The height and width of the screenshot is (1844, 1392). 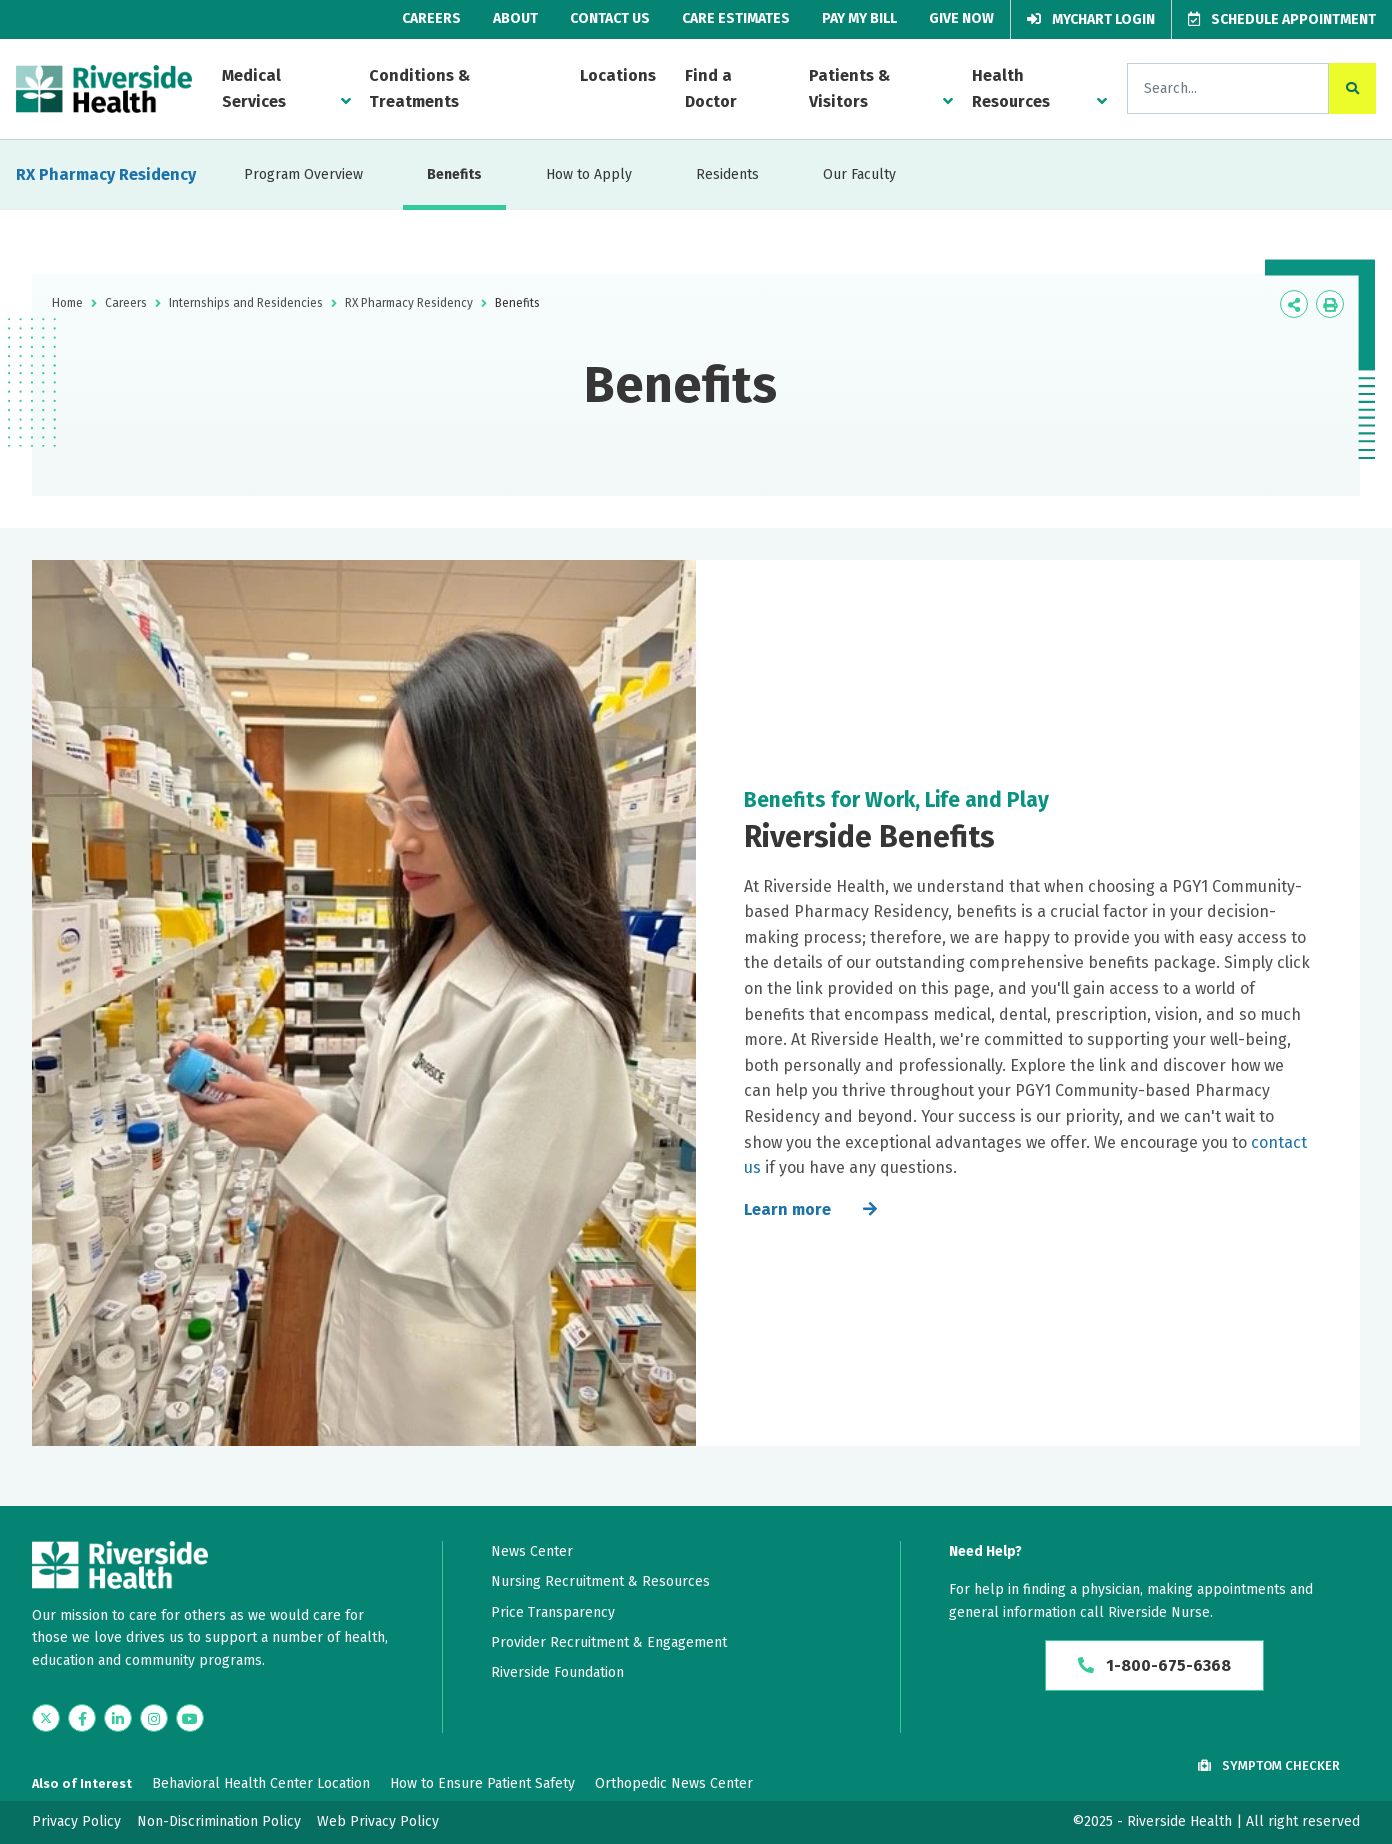 I want to click on MyChart Login, so click(x=1091, y=19).